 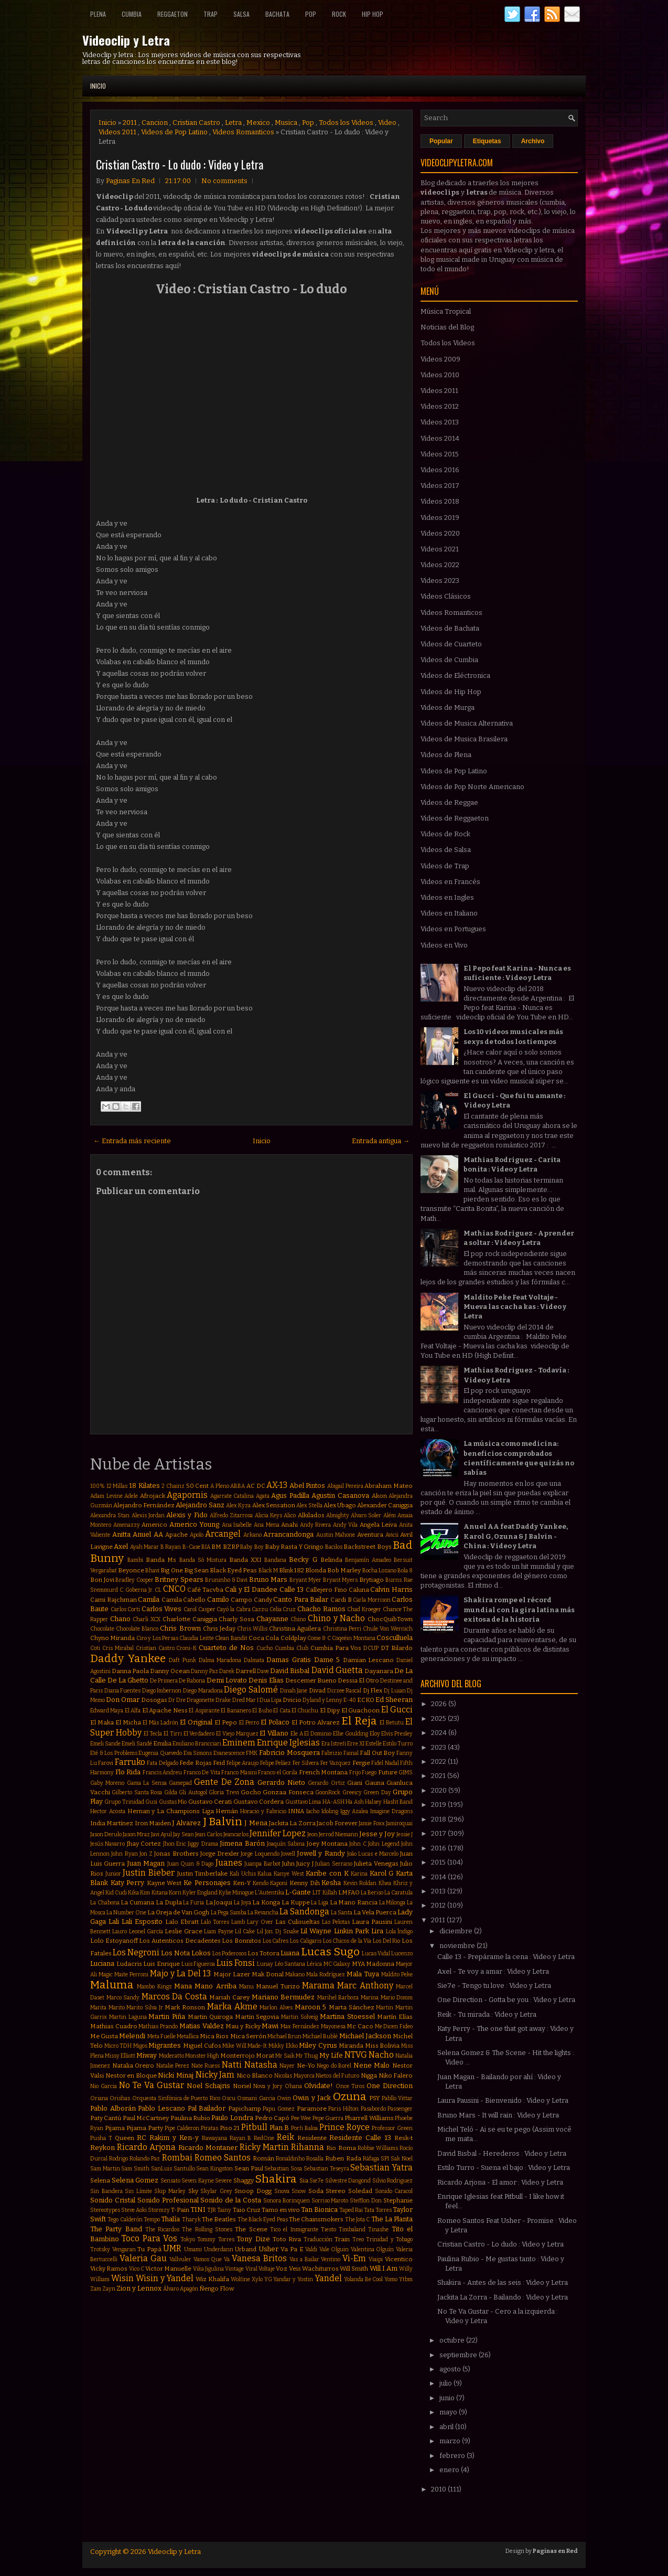 What do you see at coordinates (384, 1763) in the screenshot?
I see `Fidel Nadal` at bounding box center [384, 1763].